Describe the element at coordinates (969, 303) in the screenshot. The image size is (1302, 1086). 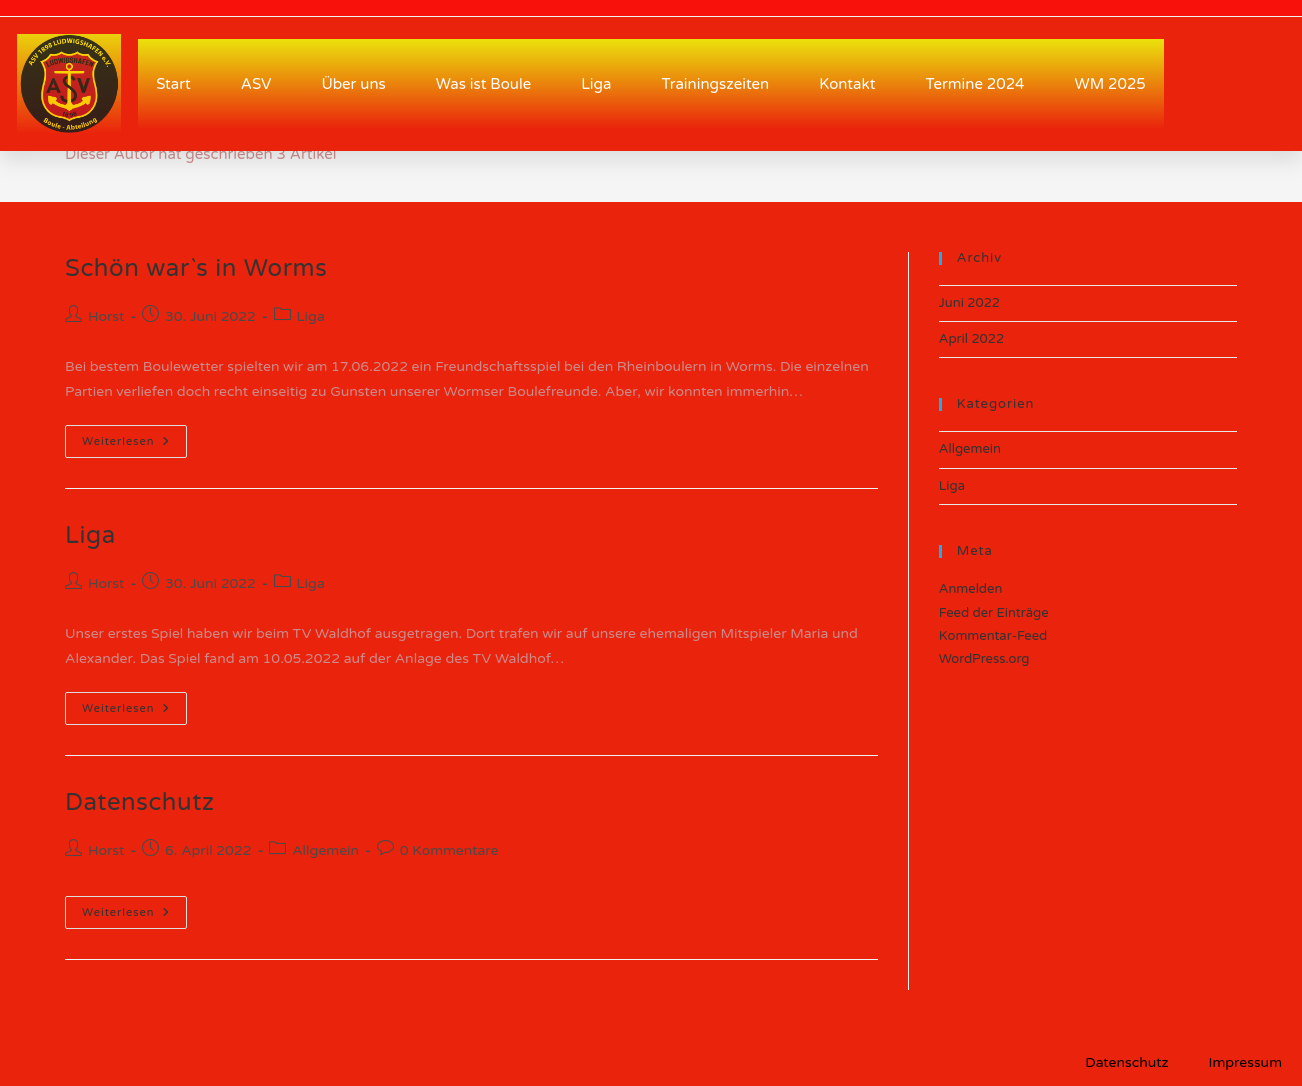
I see `Juni 2022` at that location.